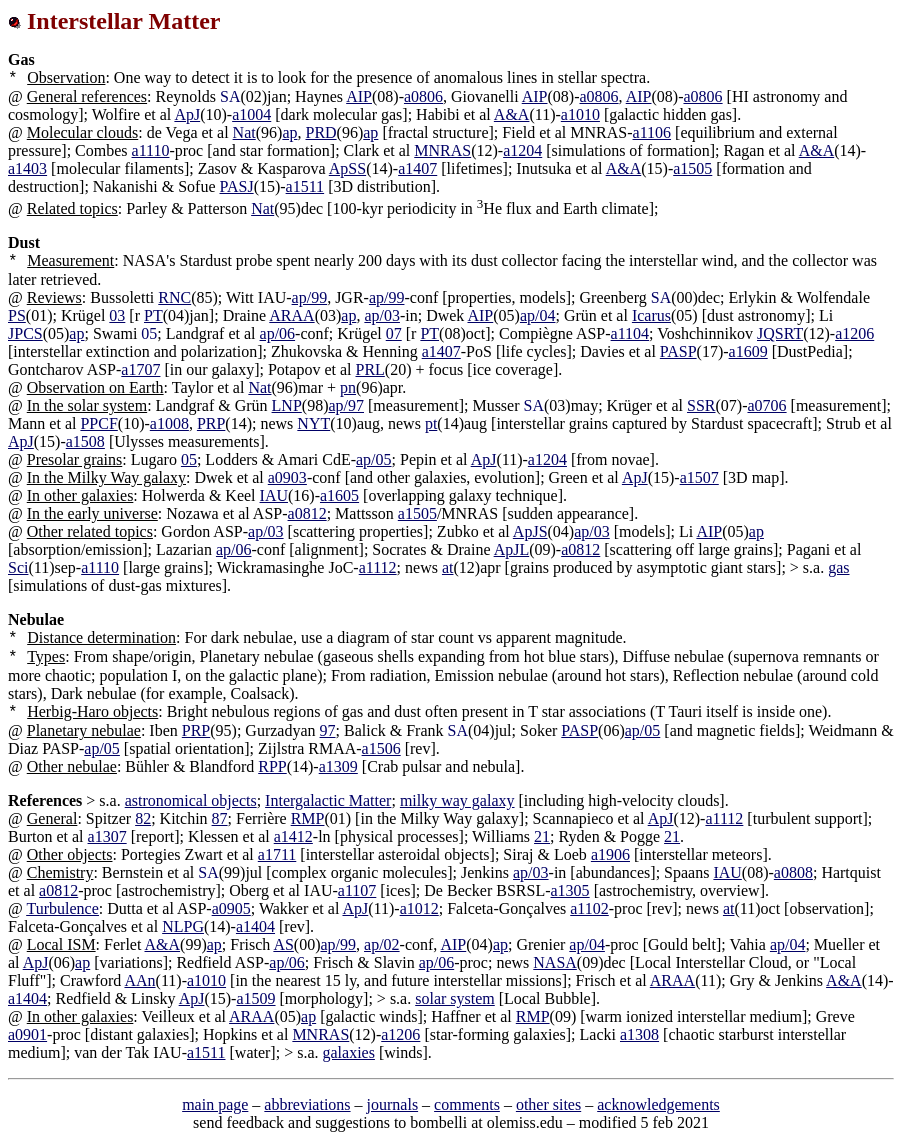 The image size is (902, 1148). Describe the element at coordinates (140, 369) in the screenshot. I see `a1707` at that location.